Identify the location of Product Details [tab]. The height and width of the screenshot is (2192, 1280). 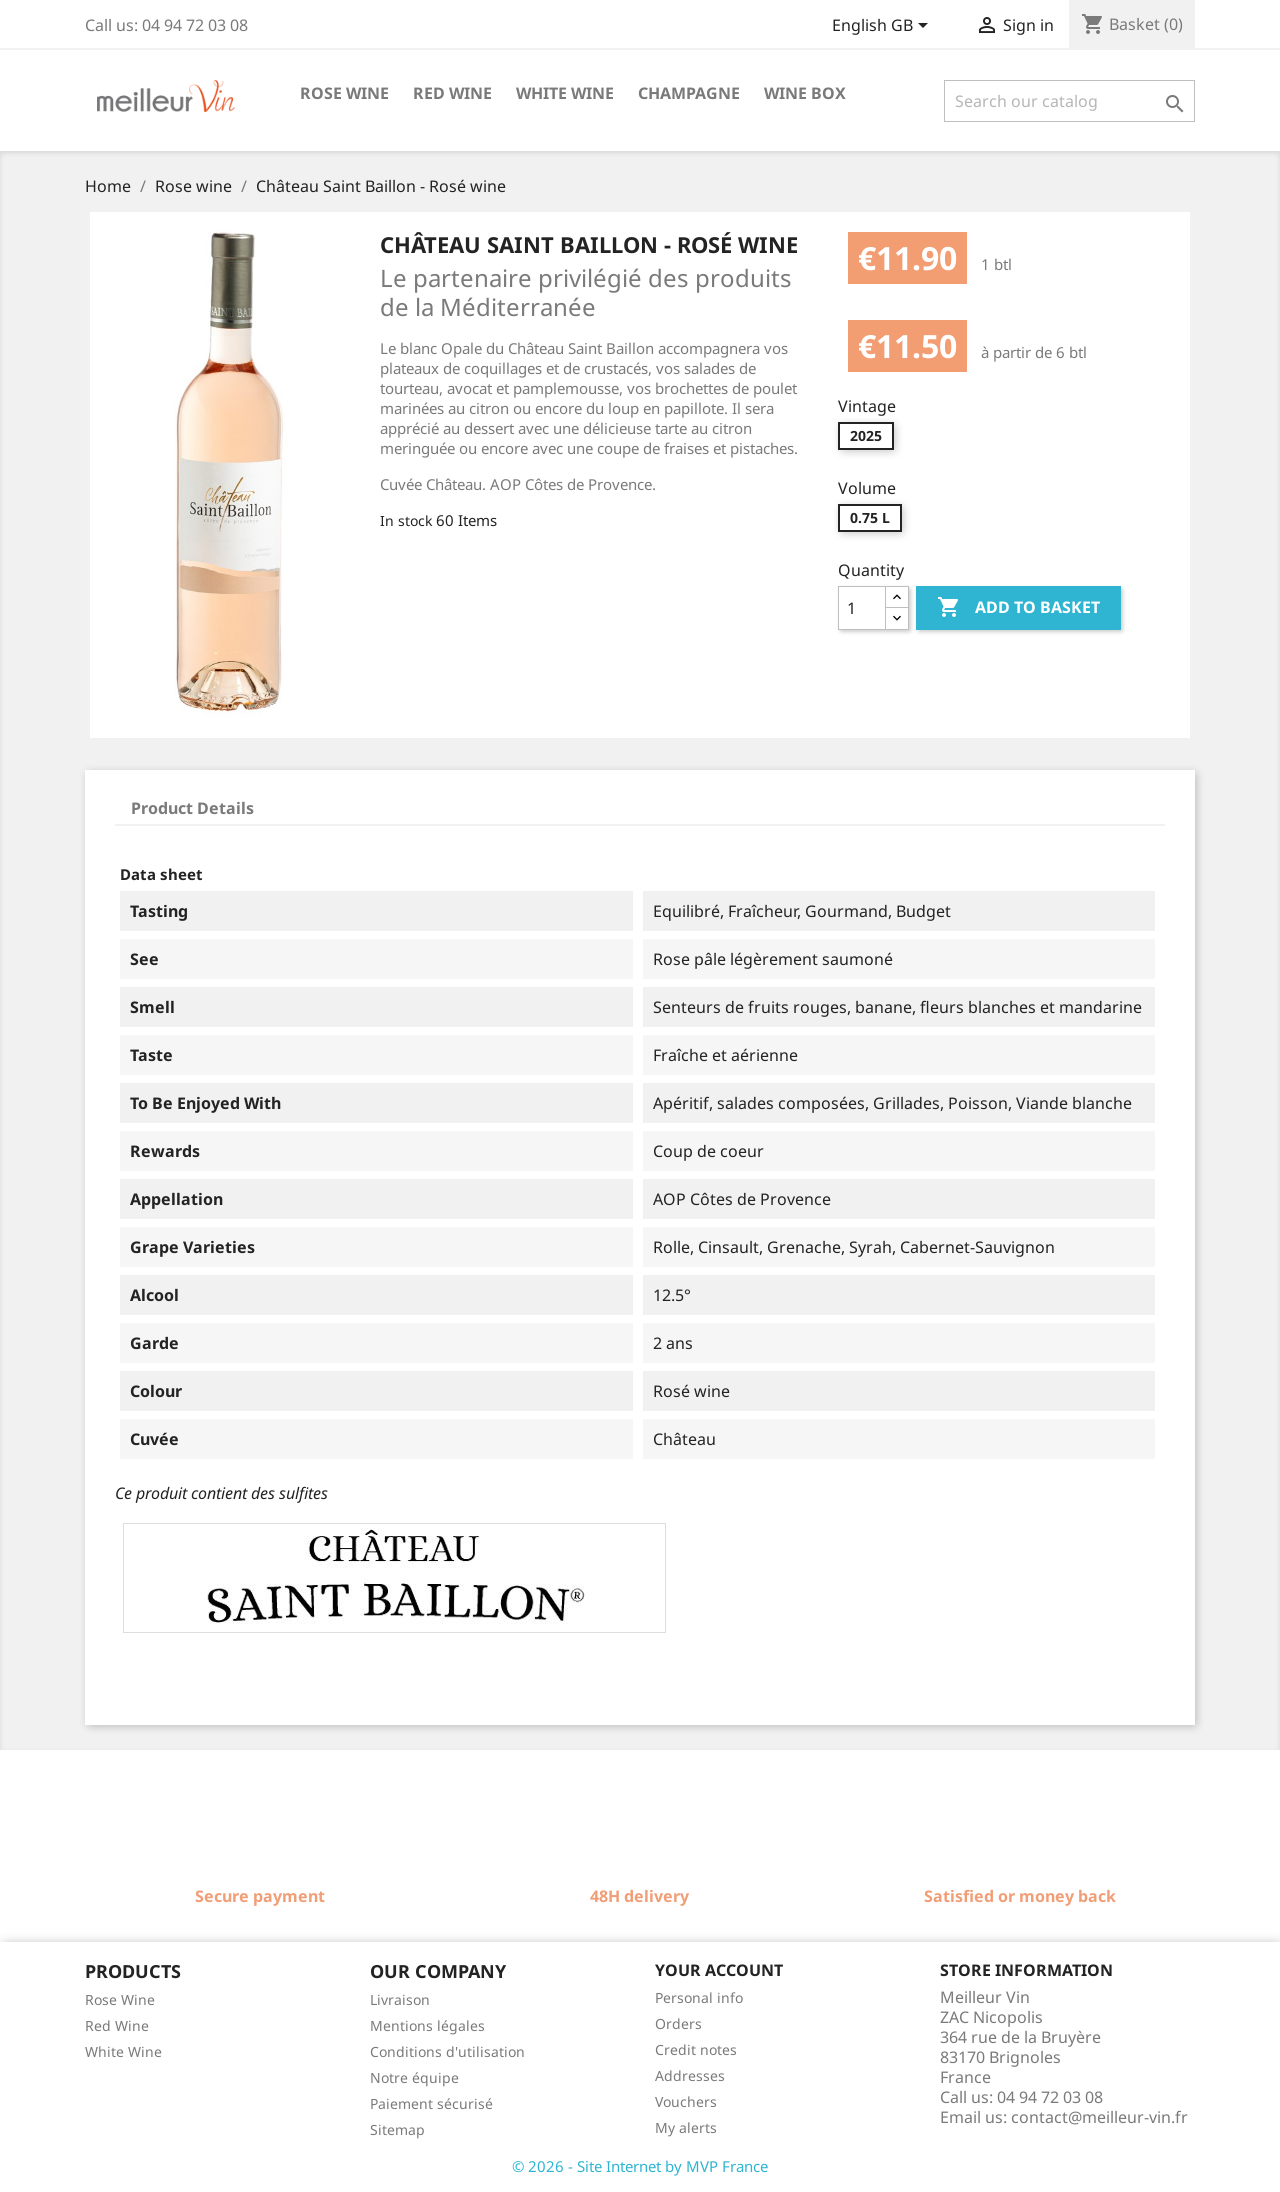
(192, 808).